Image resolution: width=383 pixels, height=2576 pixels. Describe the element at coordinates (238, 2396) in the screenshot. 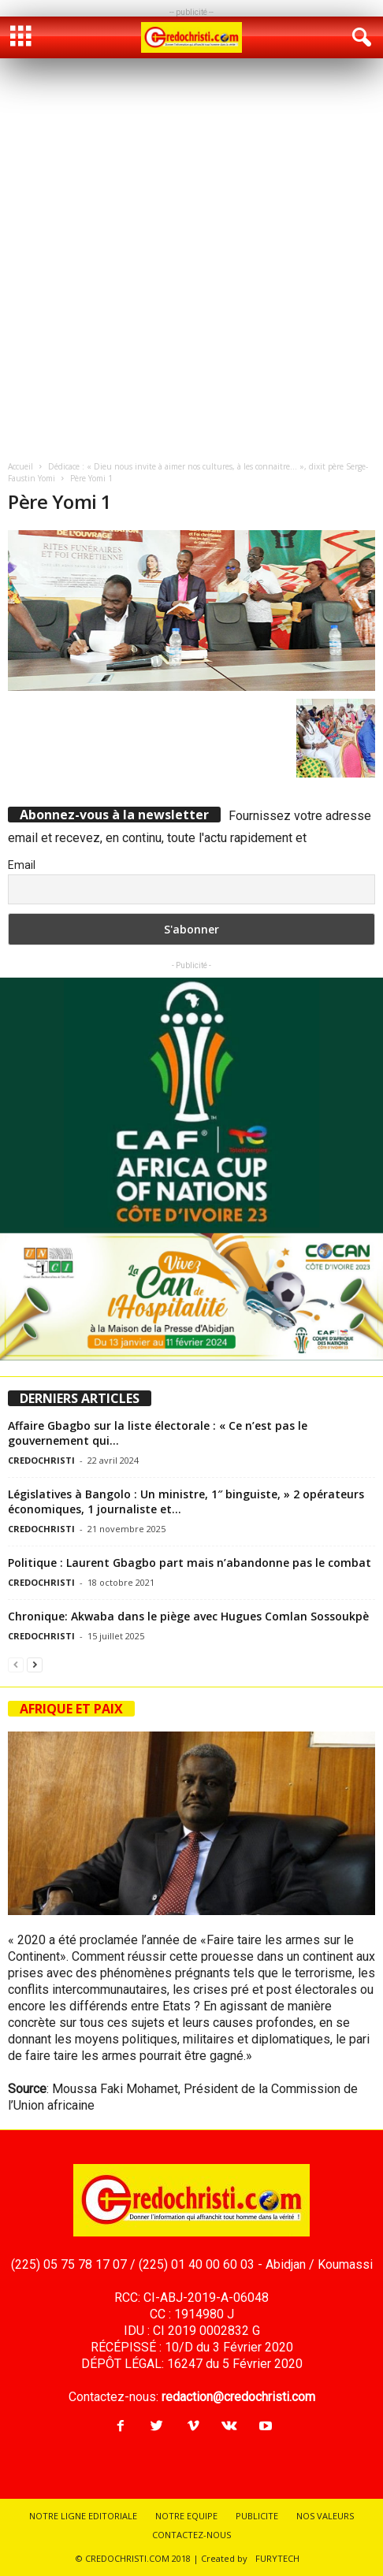

I see `redaction@credochristi.com` at that location.